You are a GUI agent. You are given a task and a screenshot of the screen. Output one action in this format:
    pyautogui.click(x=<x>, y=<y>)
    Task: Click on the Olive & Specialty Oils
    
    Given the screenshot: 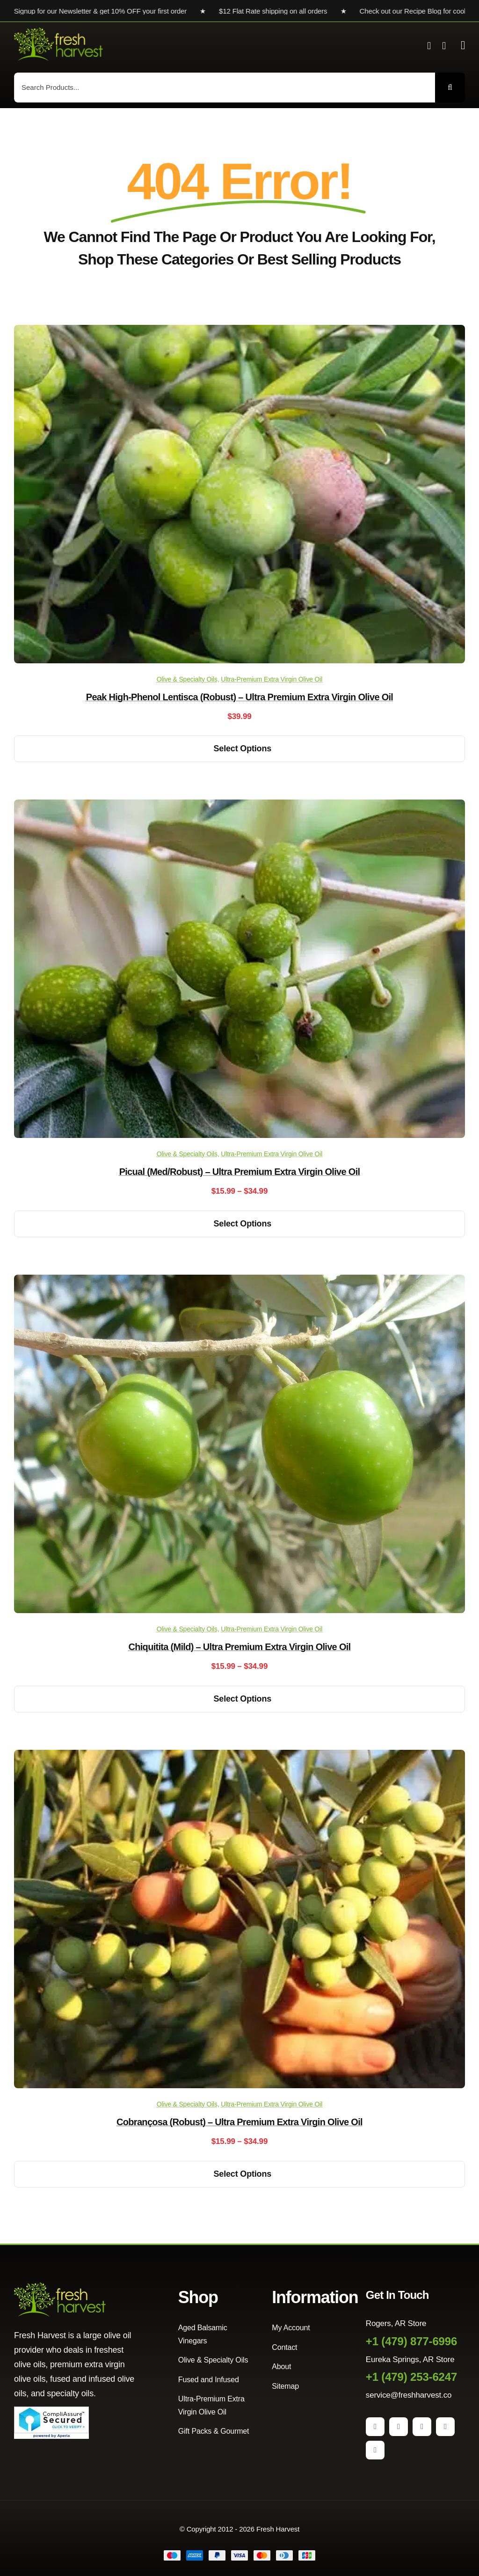 What is the action you would take?
    pyautogui.click(x=187, y=679)
    